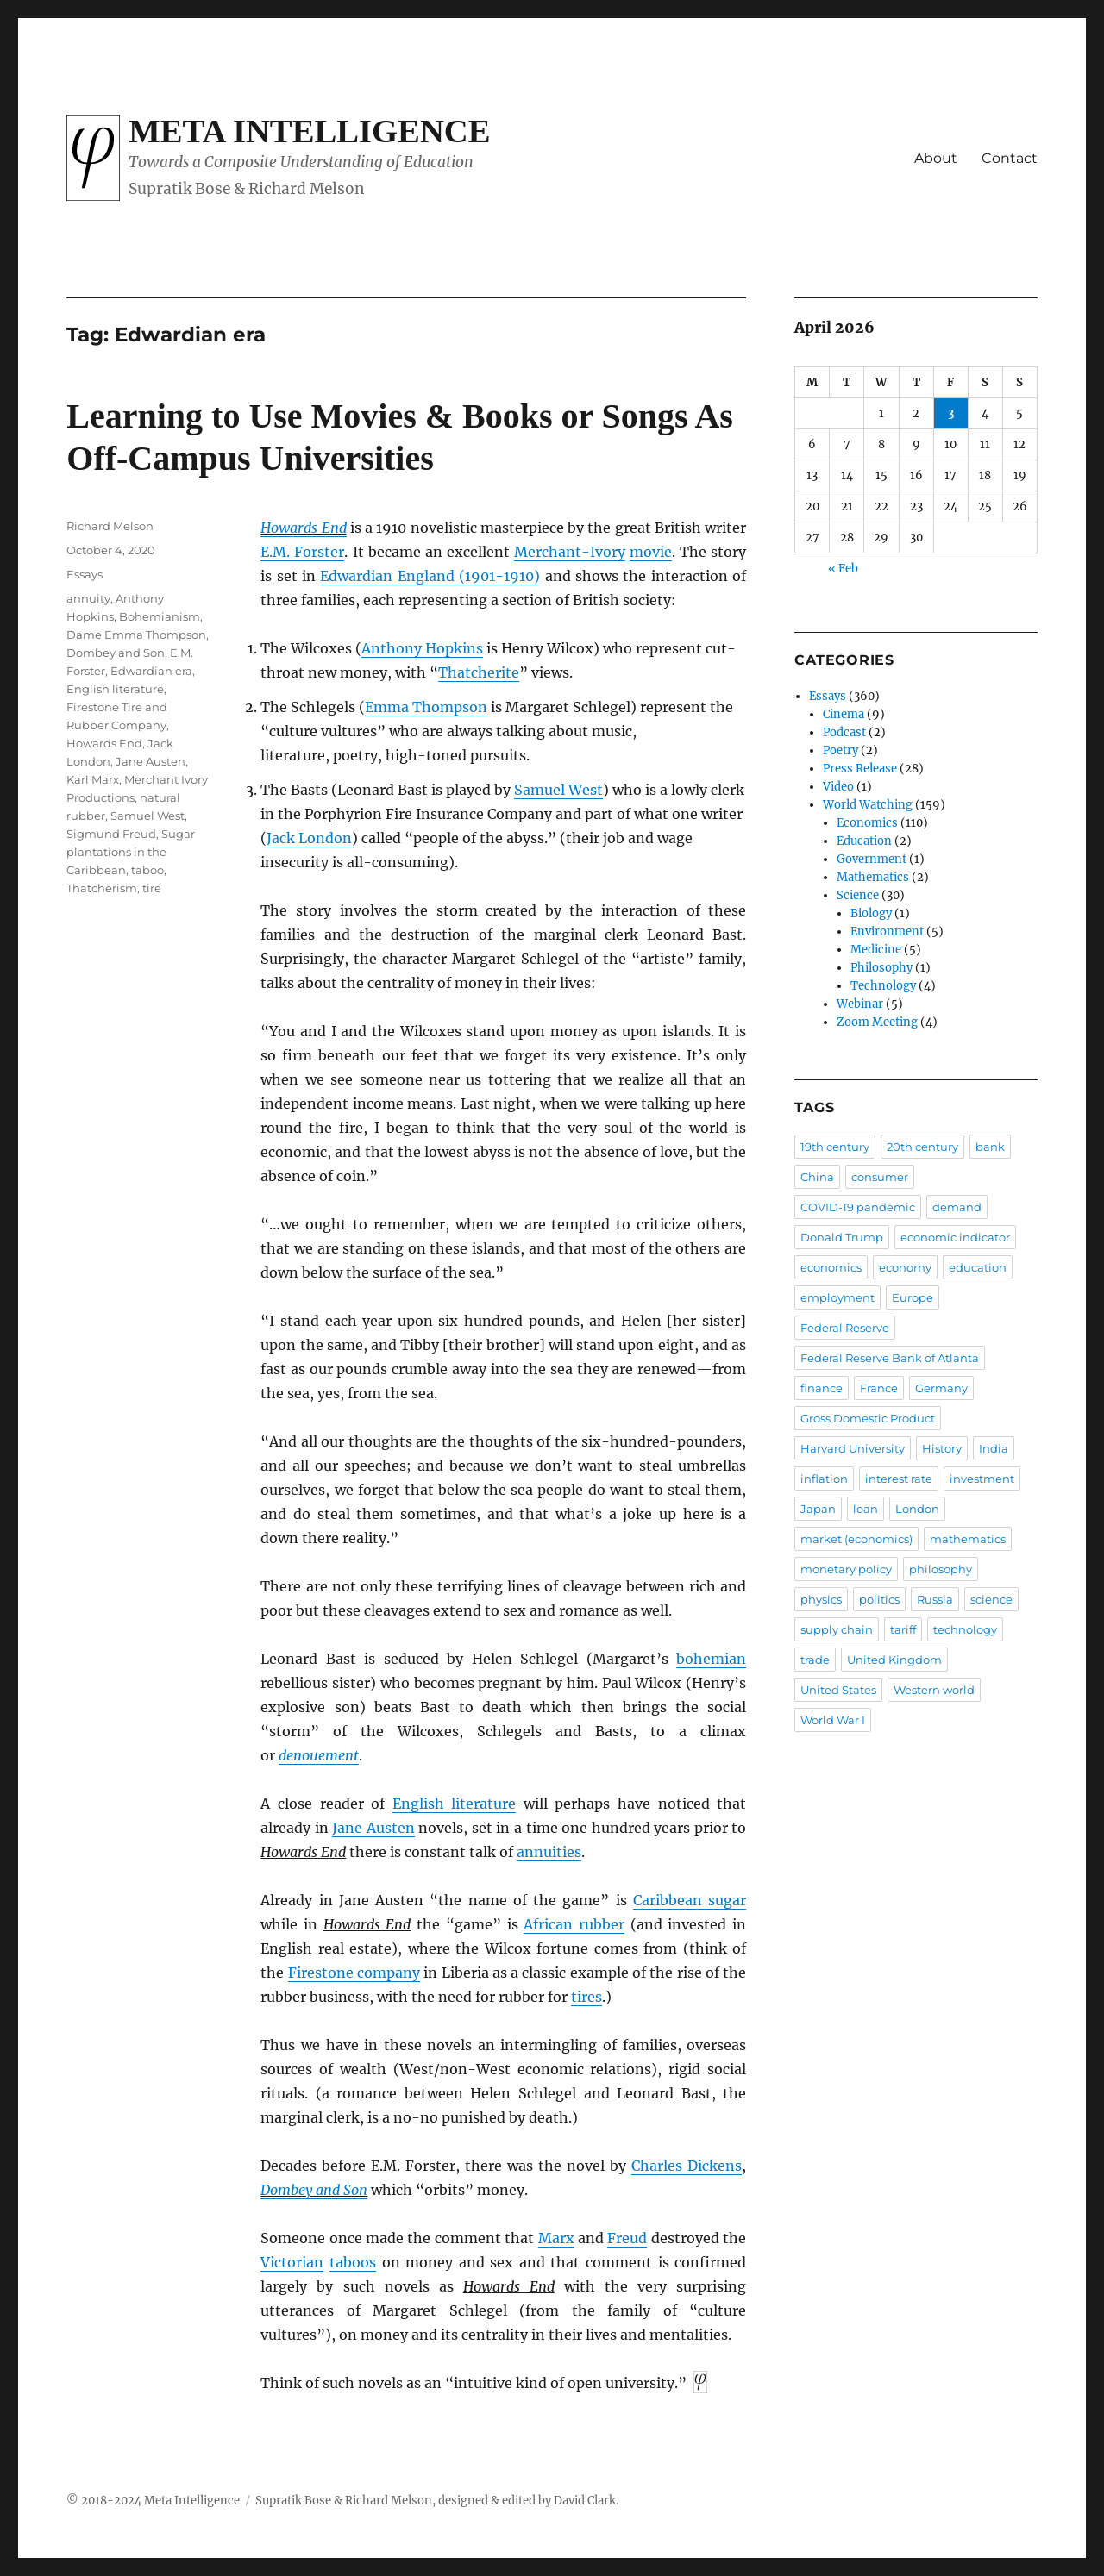  I want to click on consumer, so click(879, 1177).